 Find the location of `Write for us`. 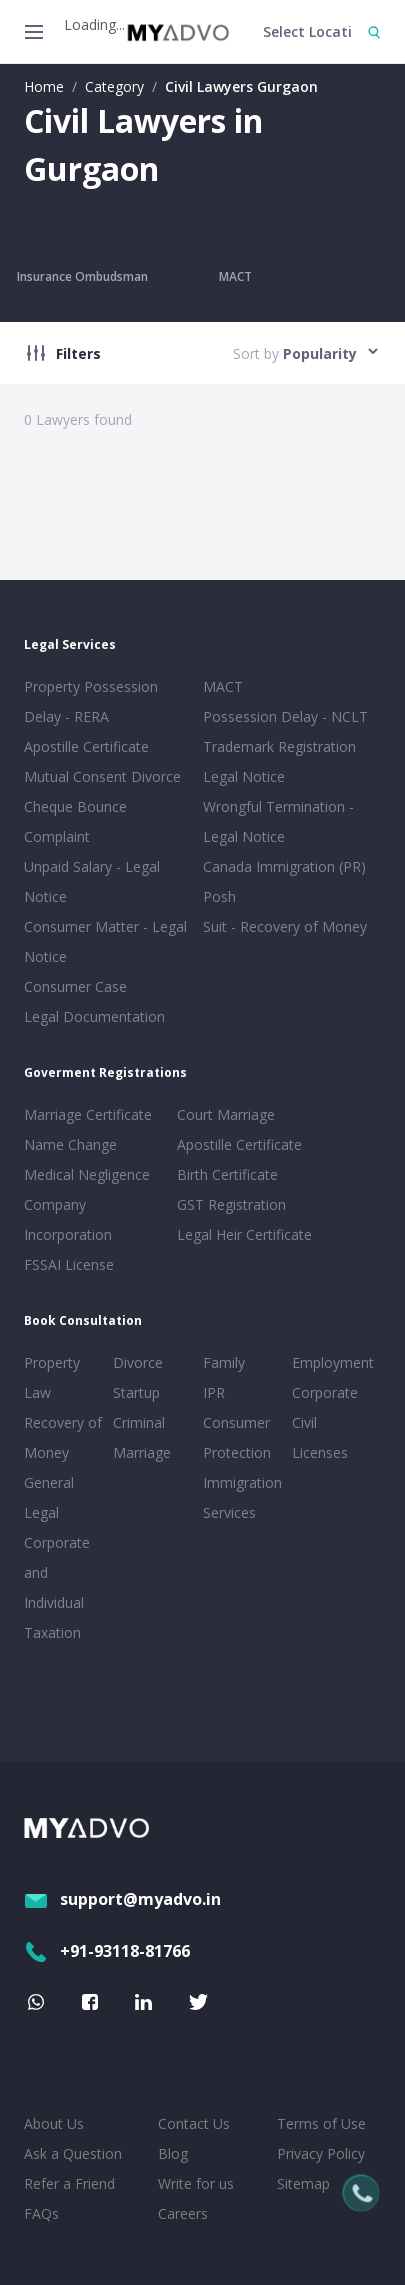

Write for us is located at coordinates (196, 2183).